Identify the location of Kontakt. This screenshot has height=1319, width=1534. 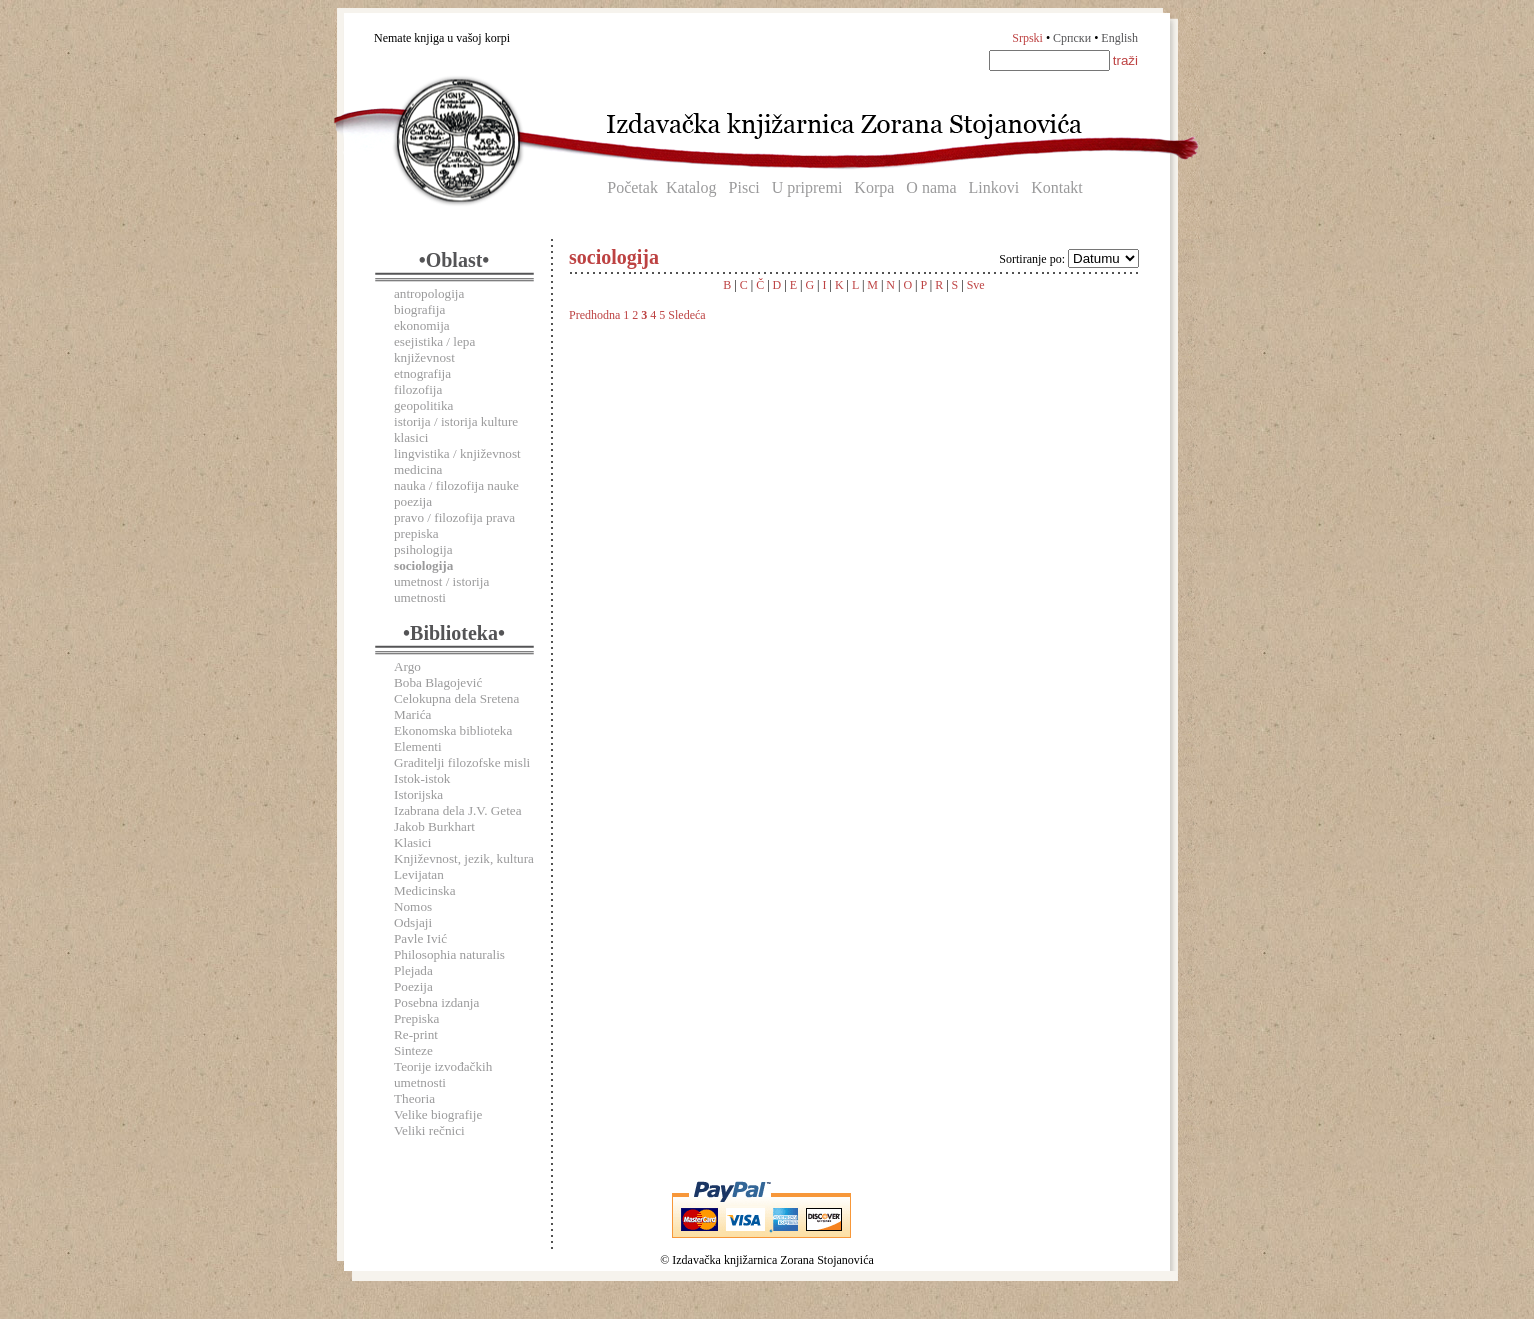
(1057, 187).